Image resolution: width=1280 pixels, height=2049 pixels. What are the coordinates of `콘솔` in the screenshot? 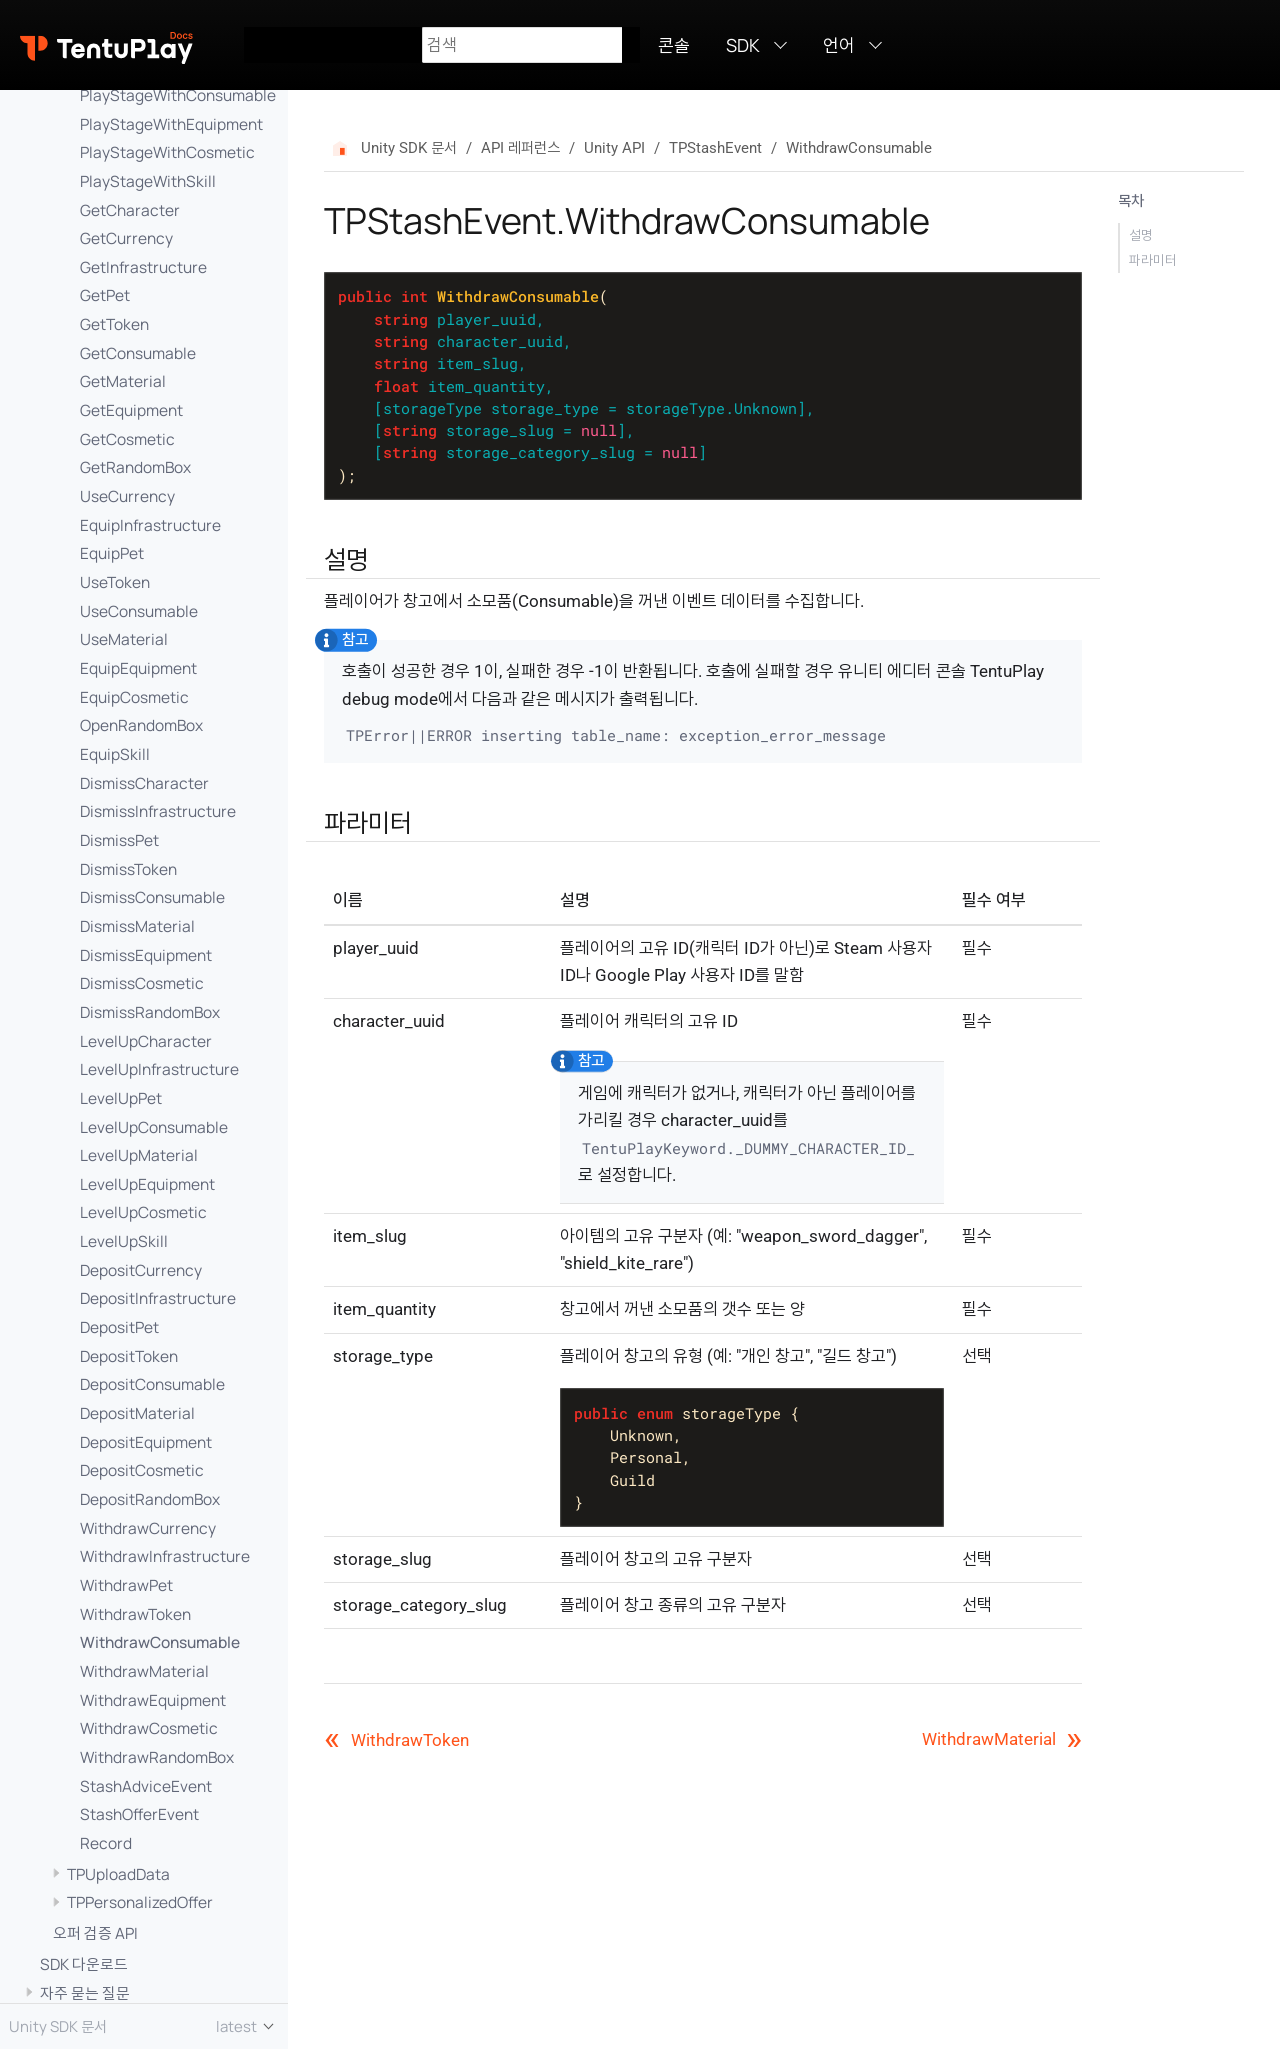 It's located at (674, 45).